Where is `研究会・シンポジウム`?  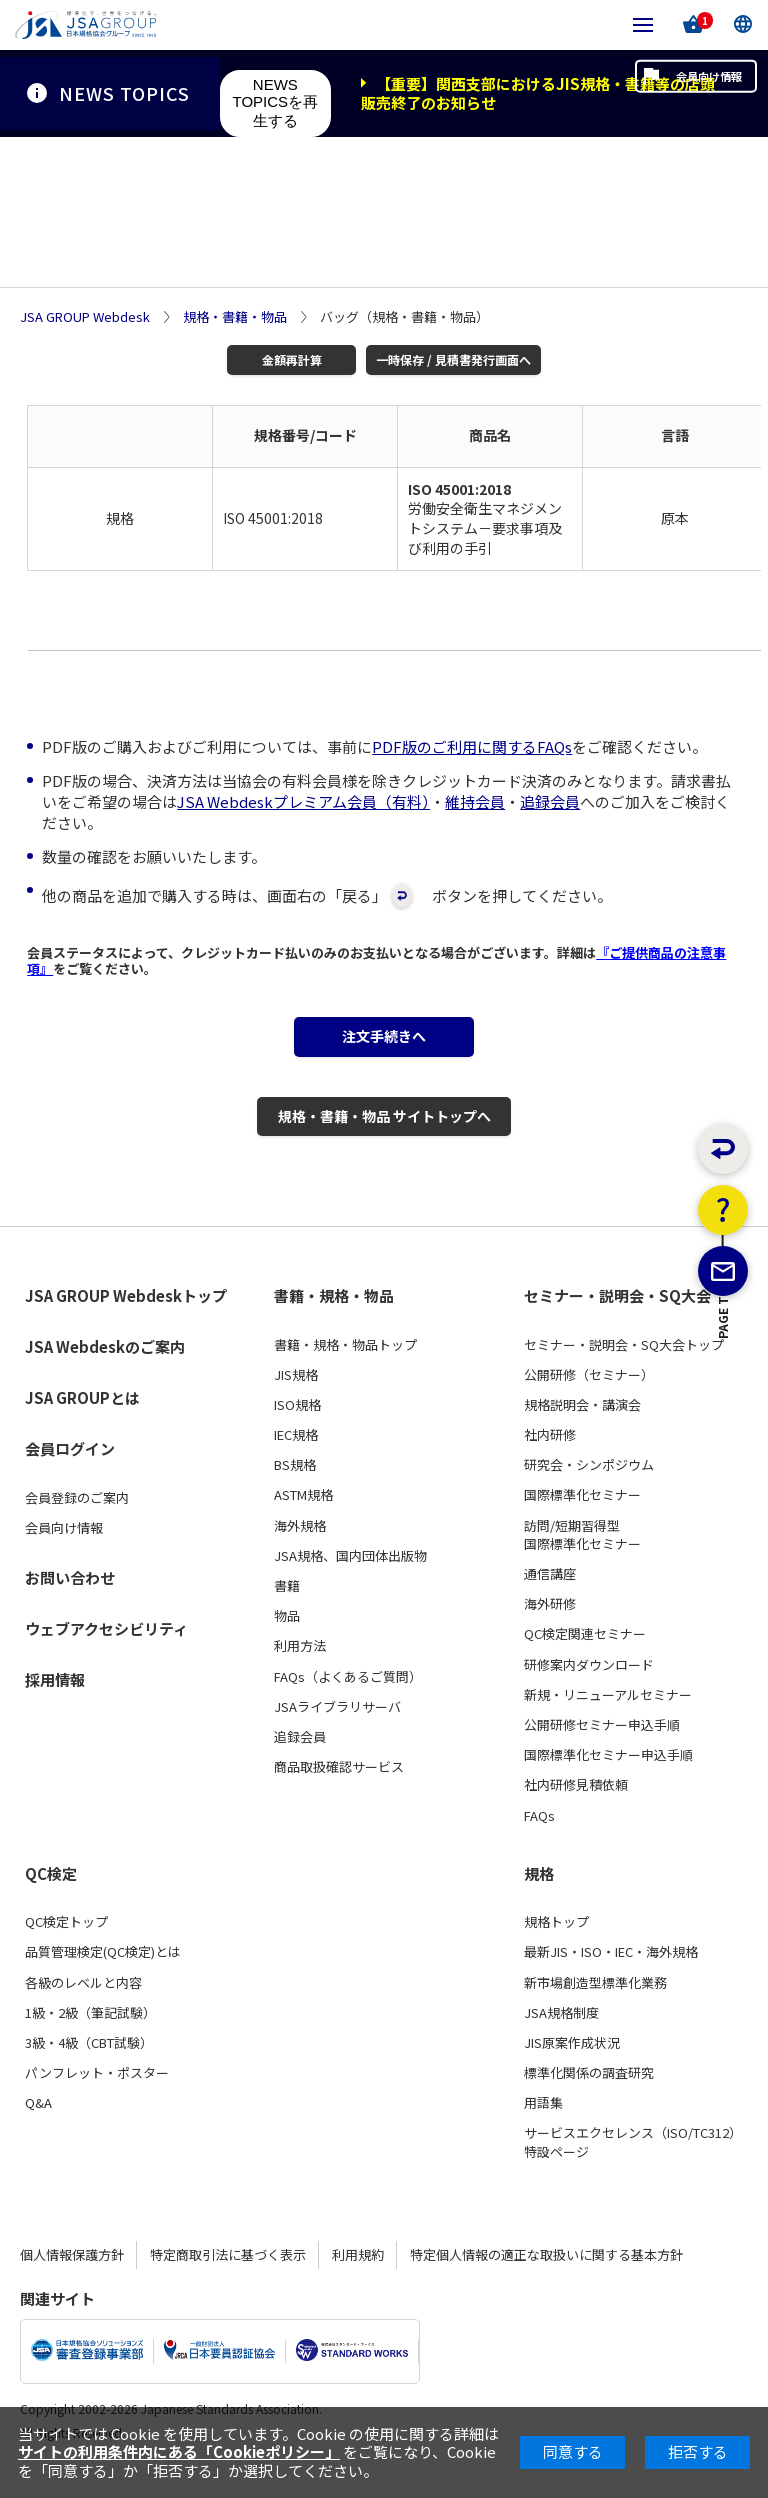 研究会・シンポジウム is located at coordinates (589, 1492).